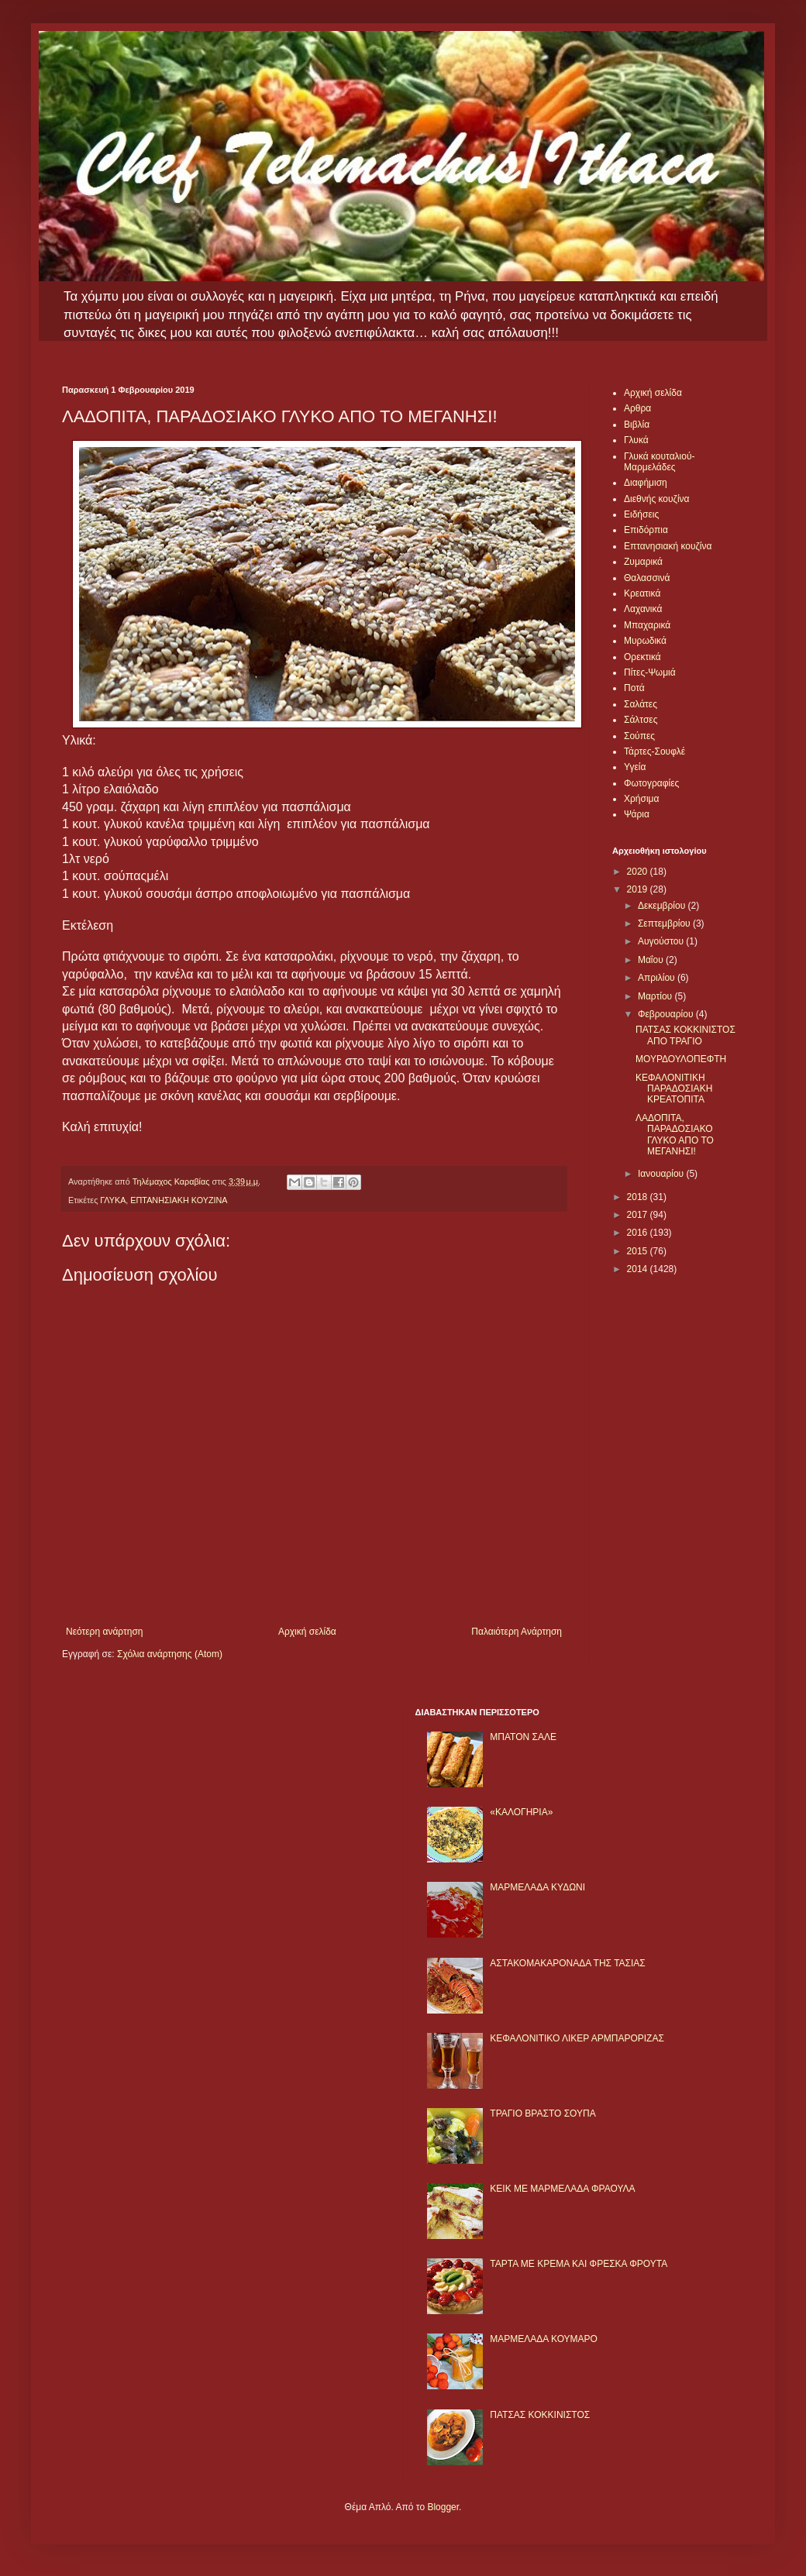  Describe the element at coordinates (523, 1737) in the screenshot. I see `ΜΠΑΤΟΝ ΣΑΛΕ` at that location.